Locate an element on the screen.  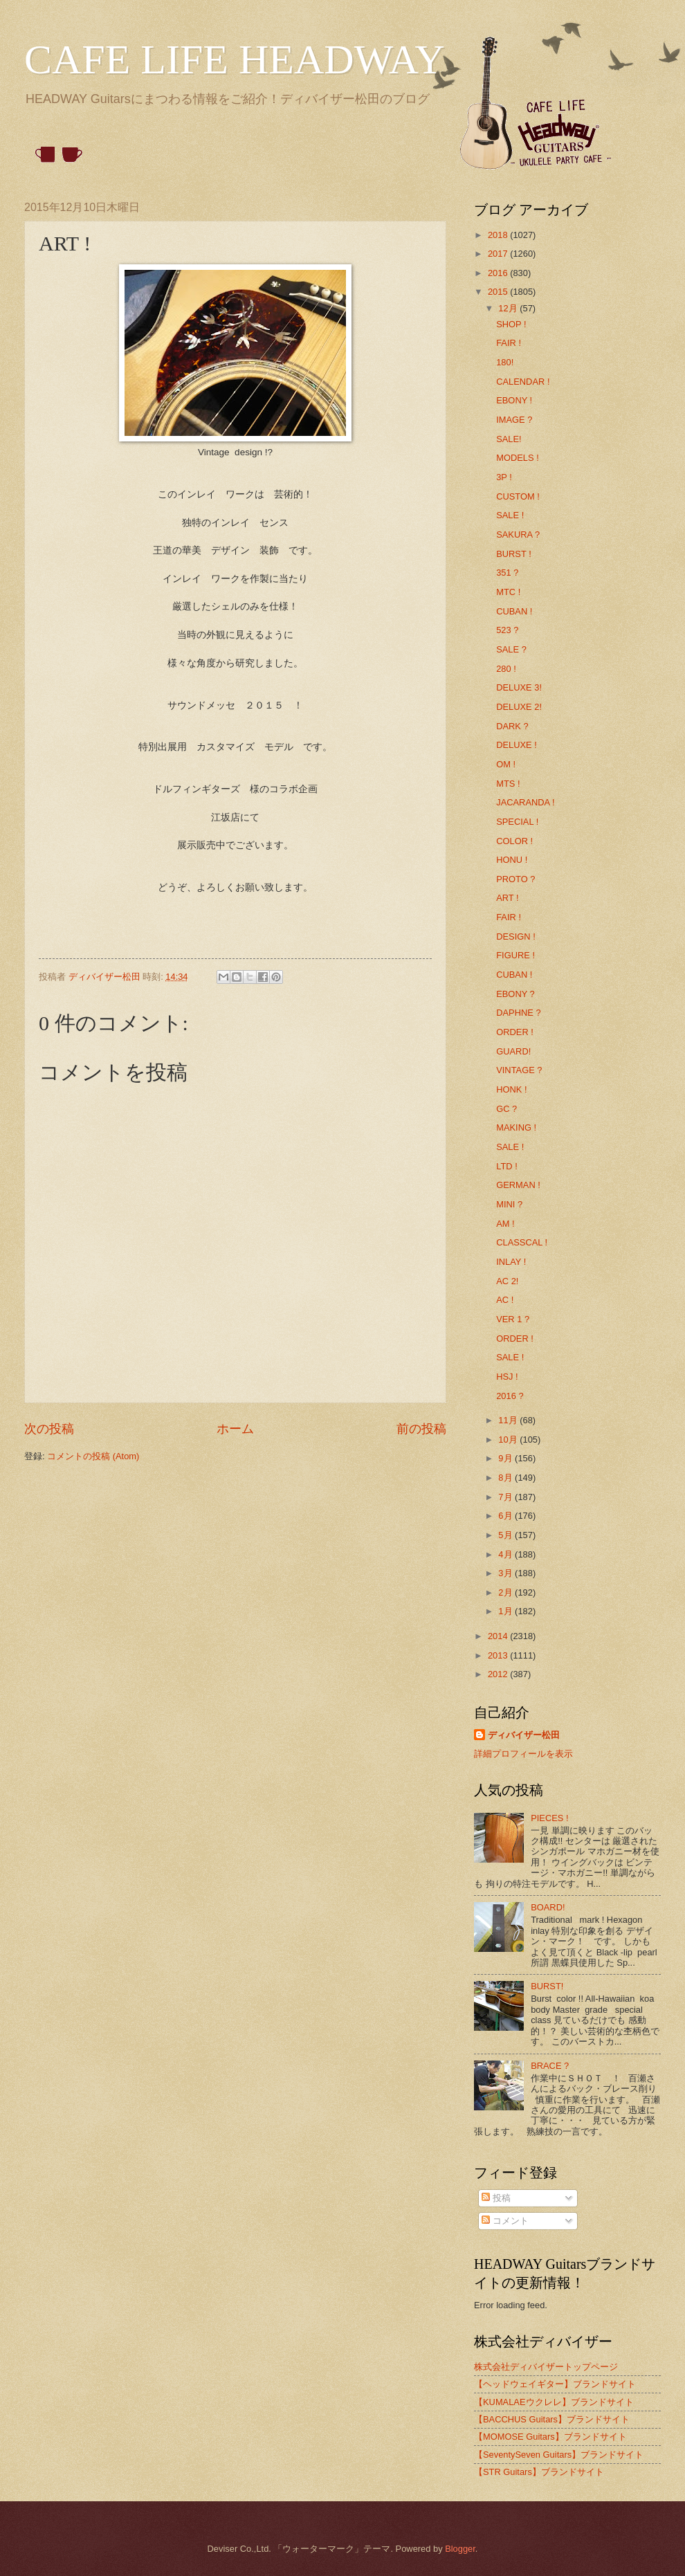
VINTAGE ? is located at coordinates (519, 1070).